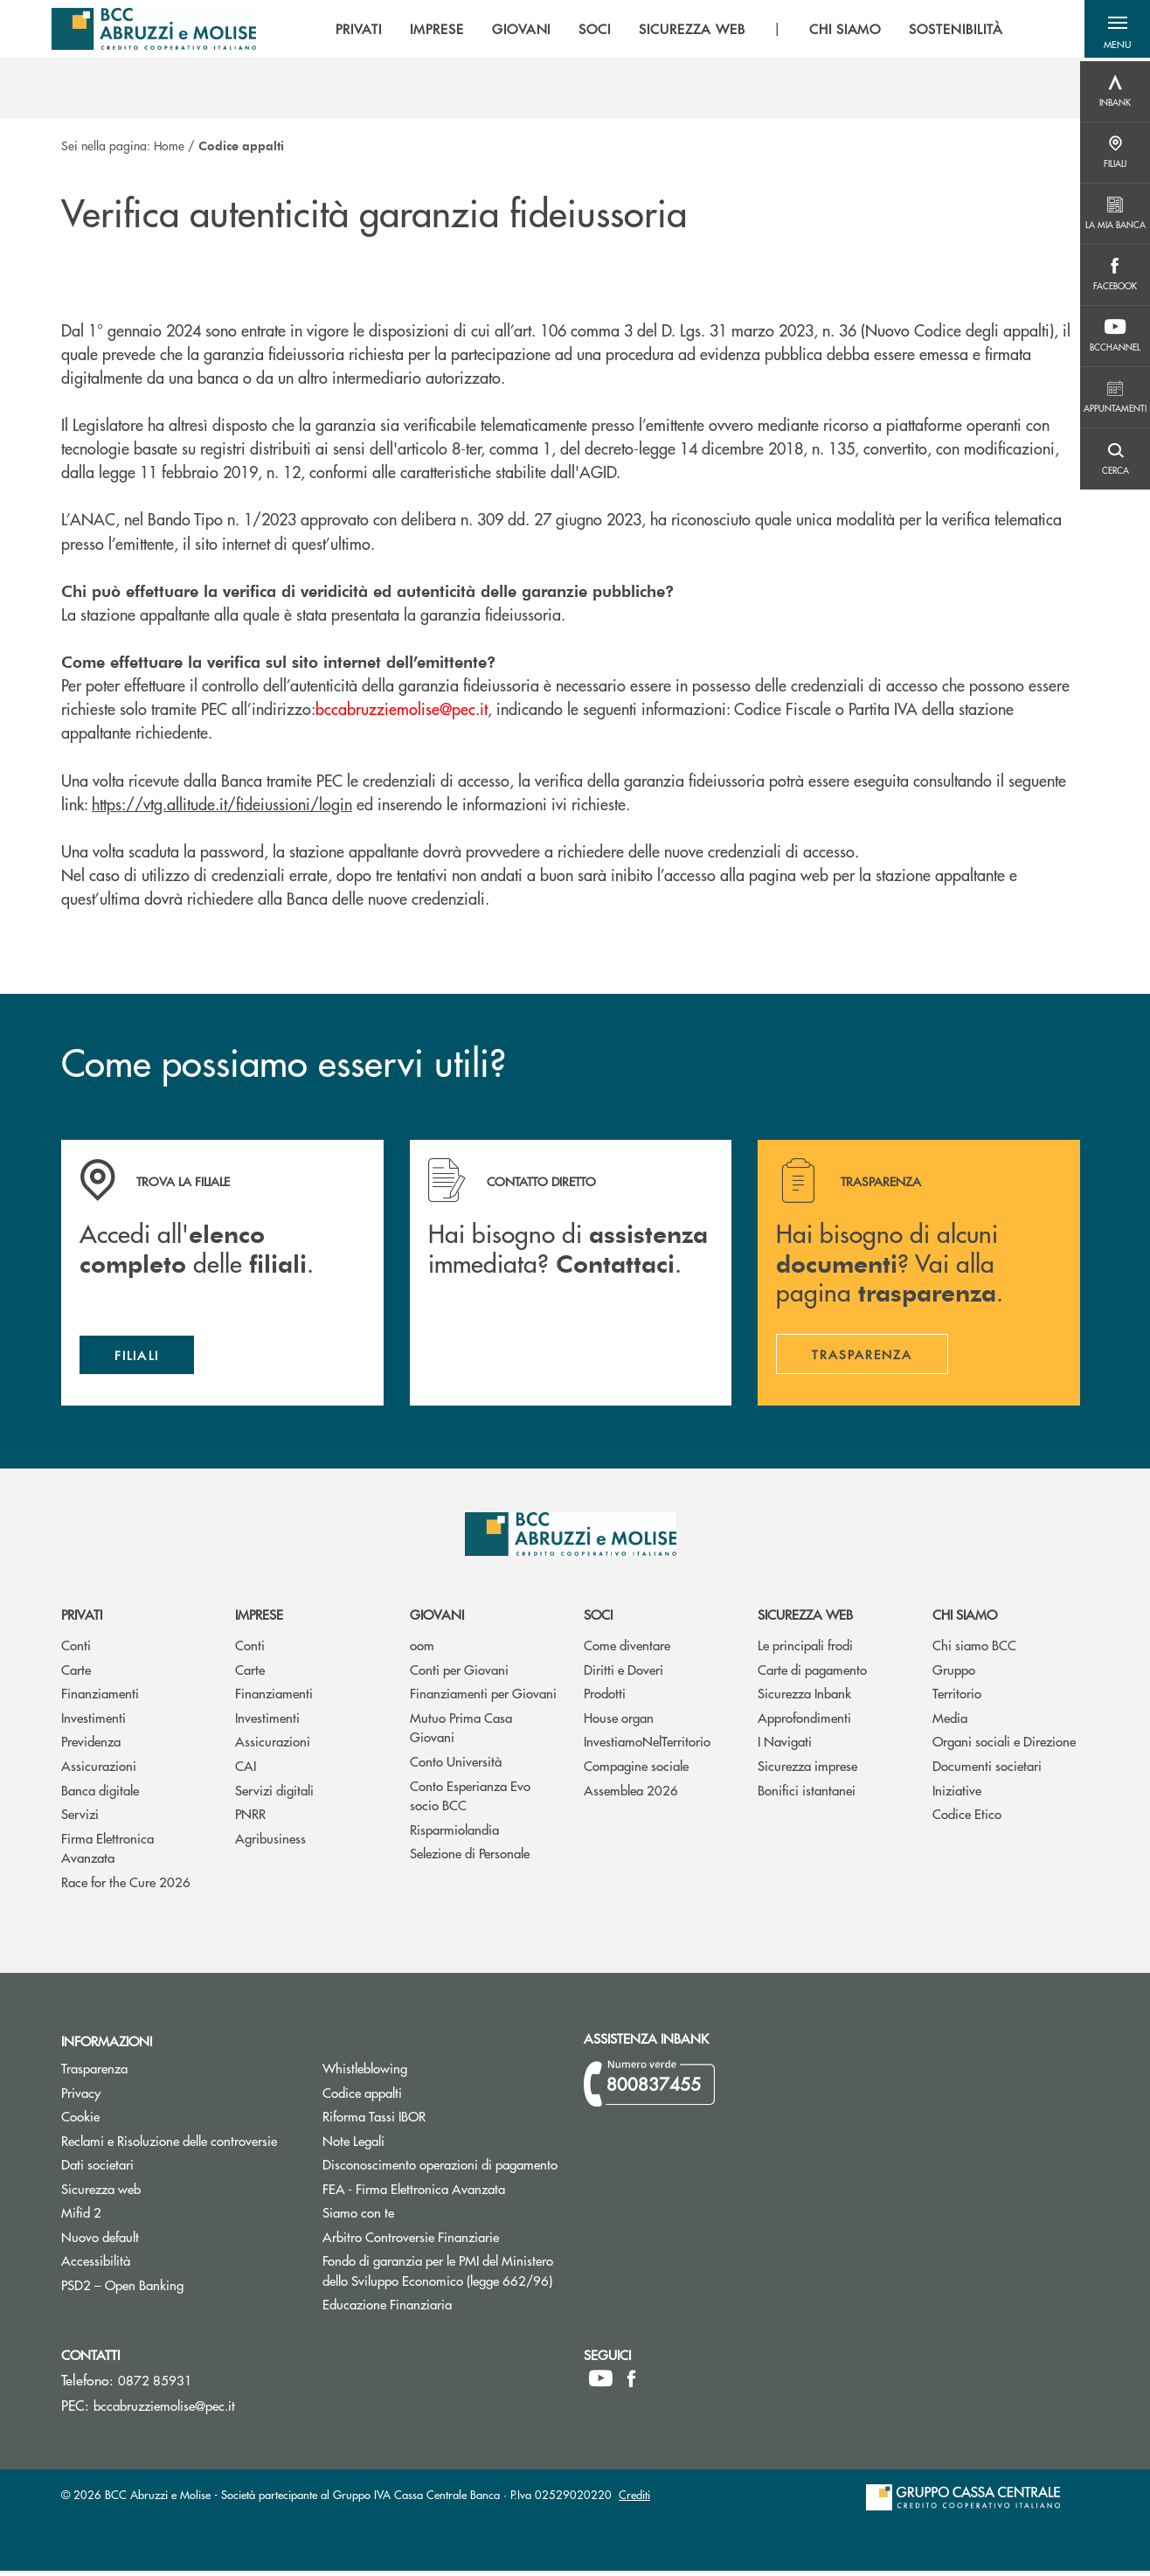 This screenshot has width=1150, height=2576. Describe the element at coordinates (631, 2383) in the screenshot. I see `[icon-facebook]` at that location.